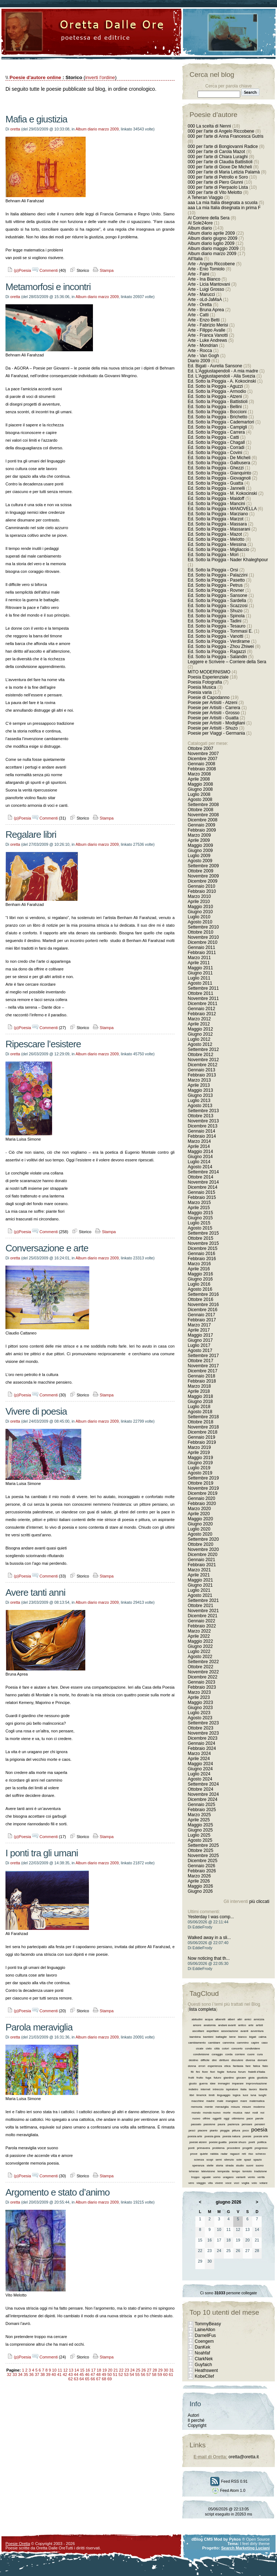 Image resolution: width=277 pixels, height=2576 pixels. I want to click on 37, so click(37, 2374).